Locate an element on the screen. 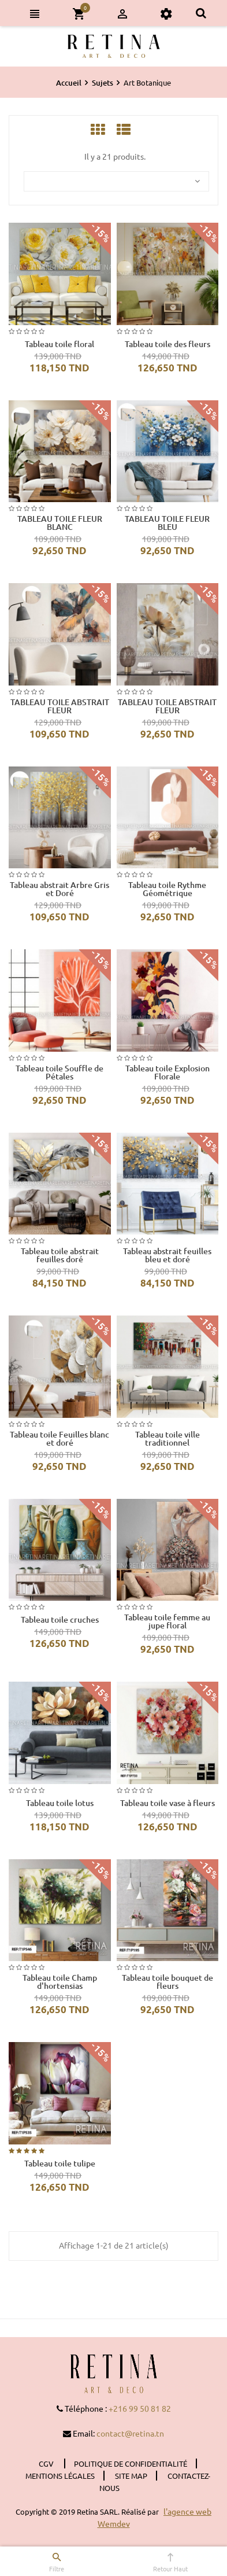  Tableau abstrait Arbre Gris et Doré is located at coordinates (59, 889).